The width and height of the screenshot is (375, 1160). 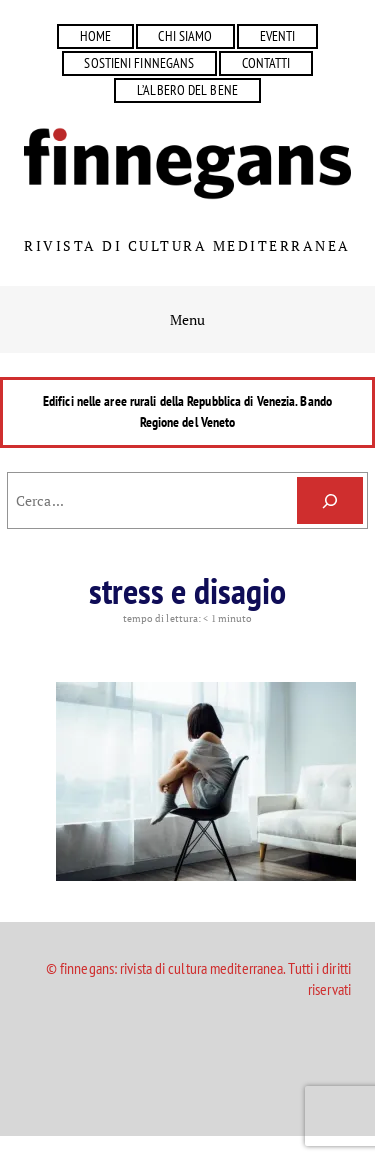 I want to click on CHI SIAMO, so click(x=185, y=36).